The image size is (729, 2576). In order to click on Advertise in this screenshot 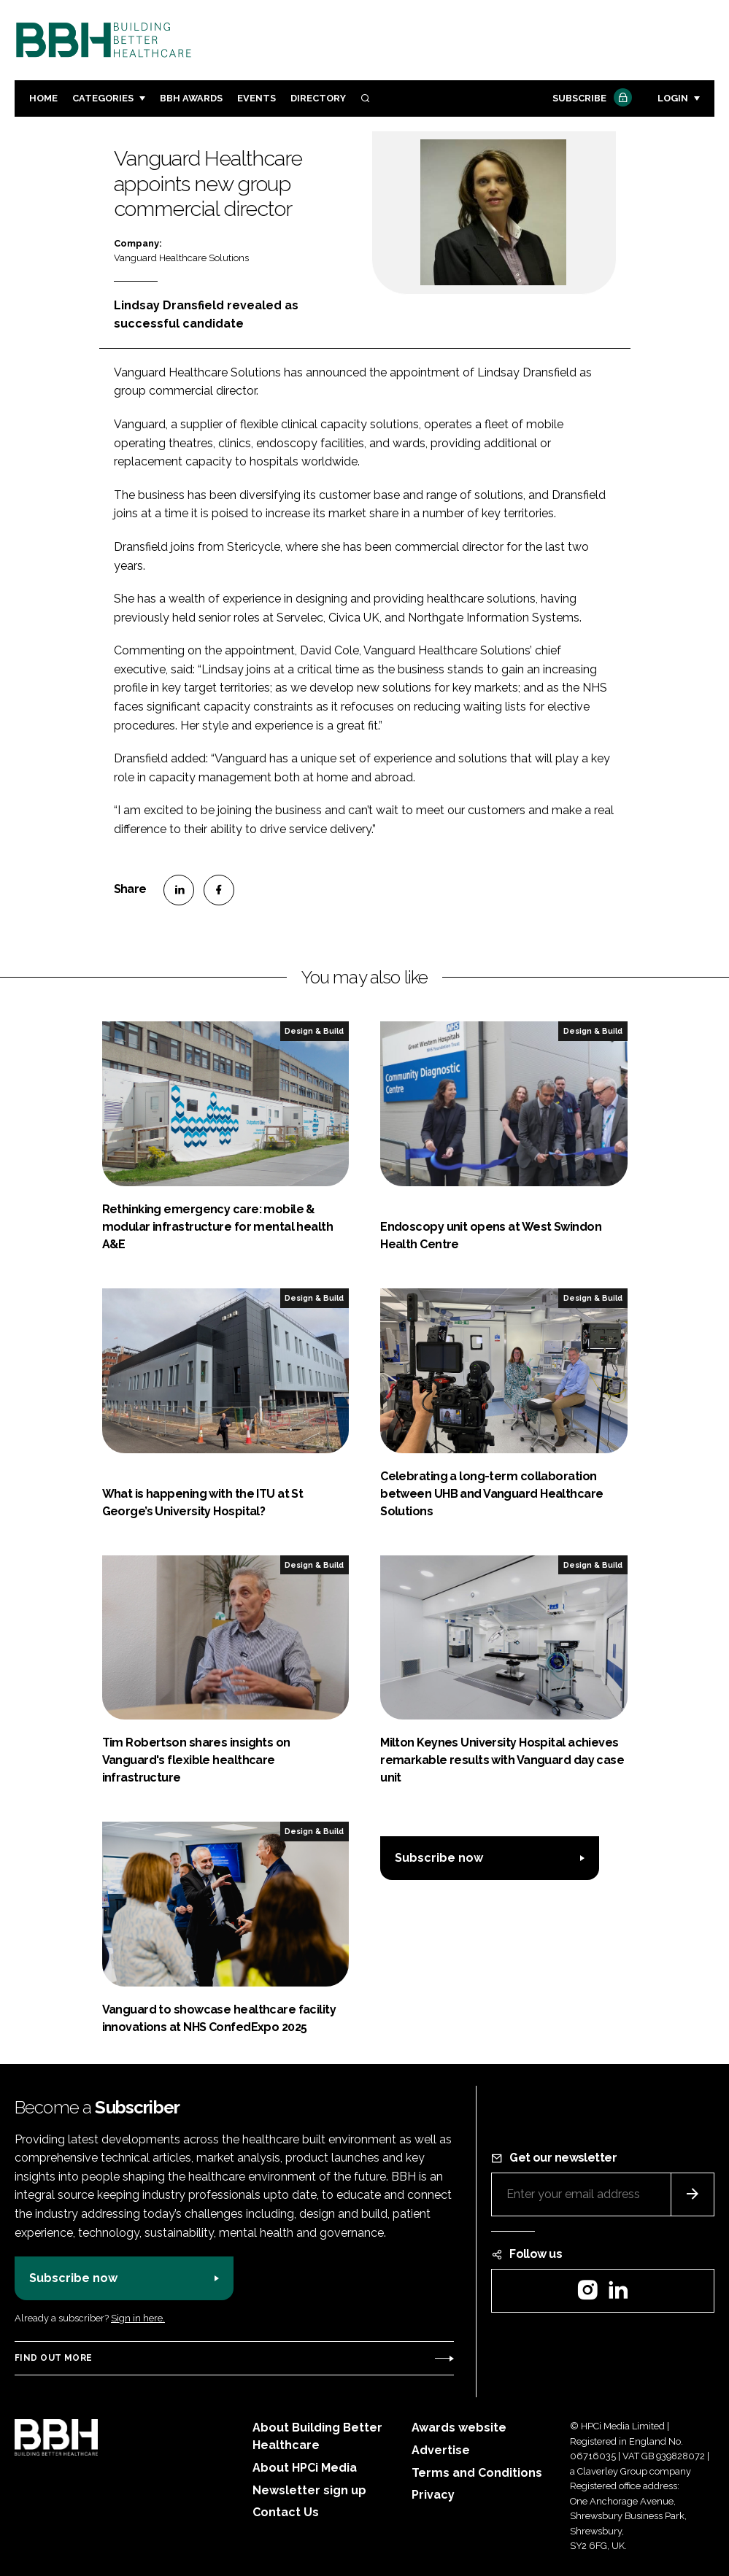, I will do `click(441, 2450)`.